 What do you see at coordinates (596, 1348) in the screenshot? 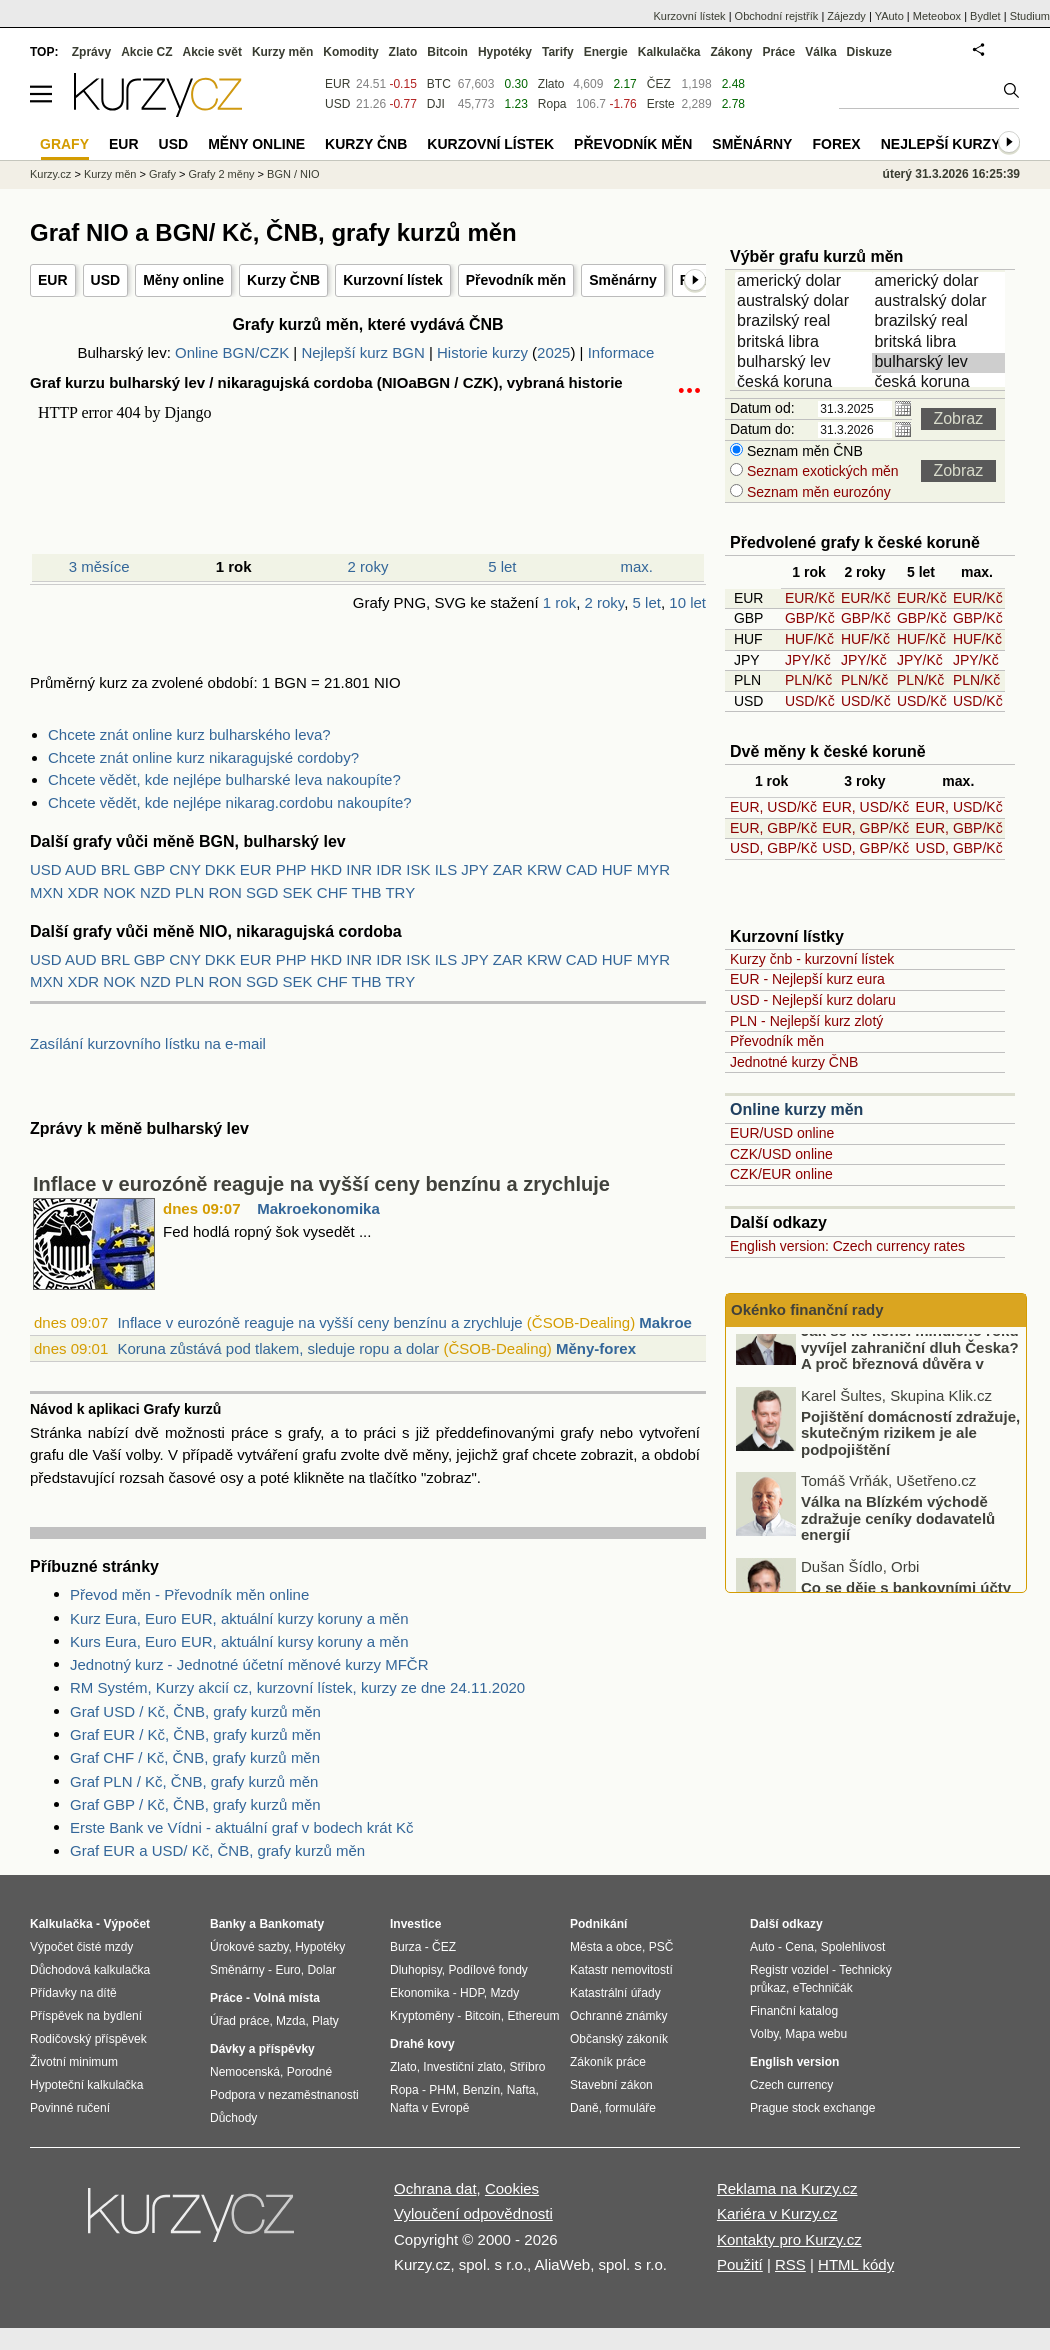
I see `Měny-forex` at bounding box center [596, 1348].